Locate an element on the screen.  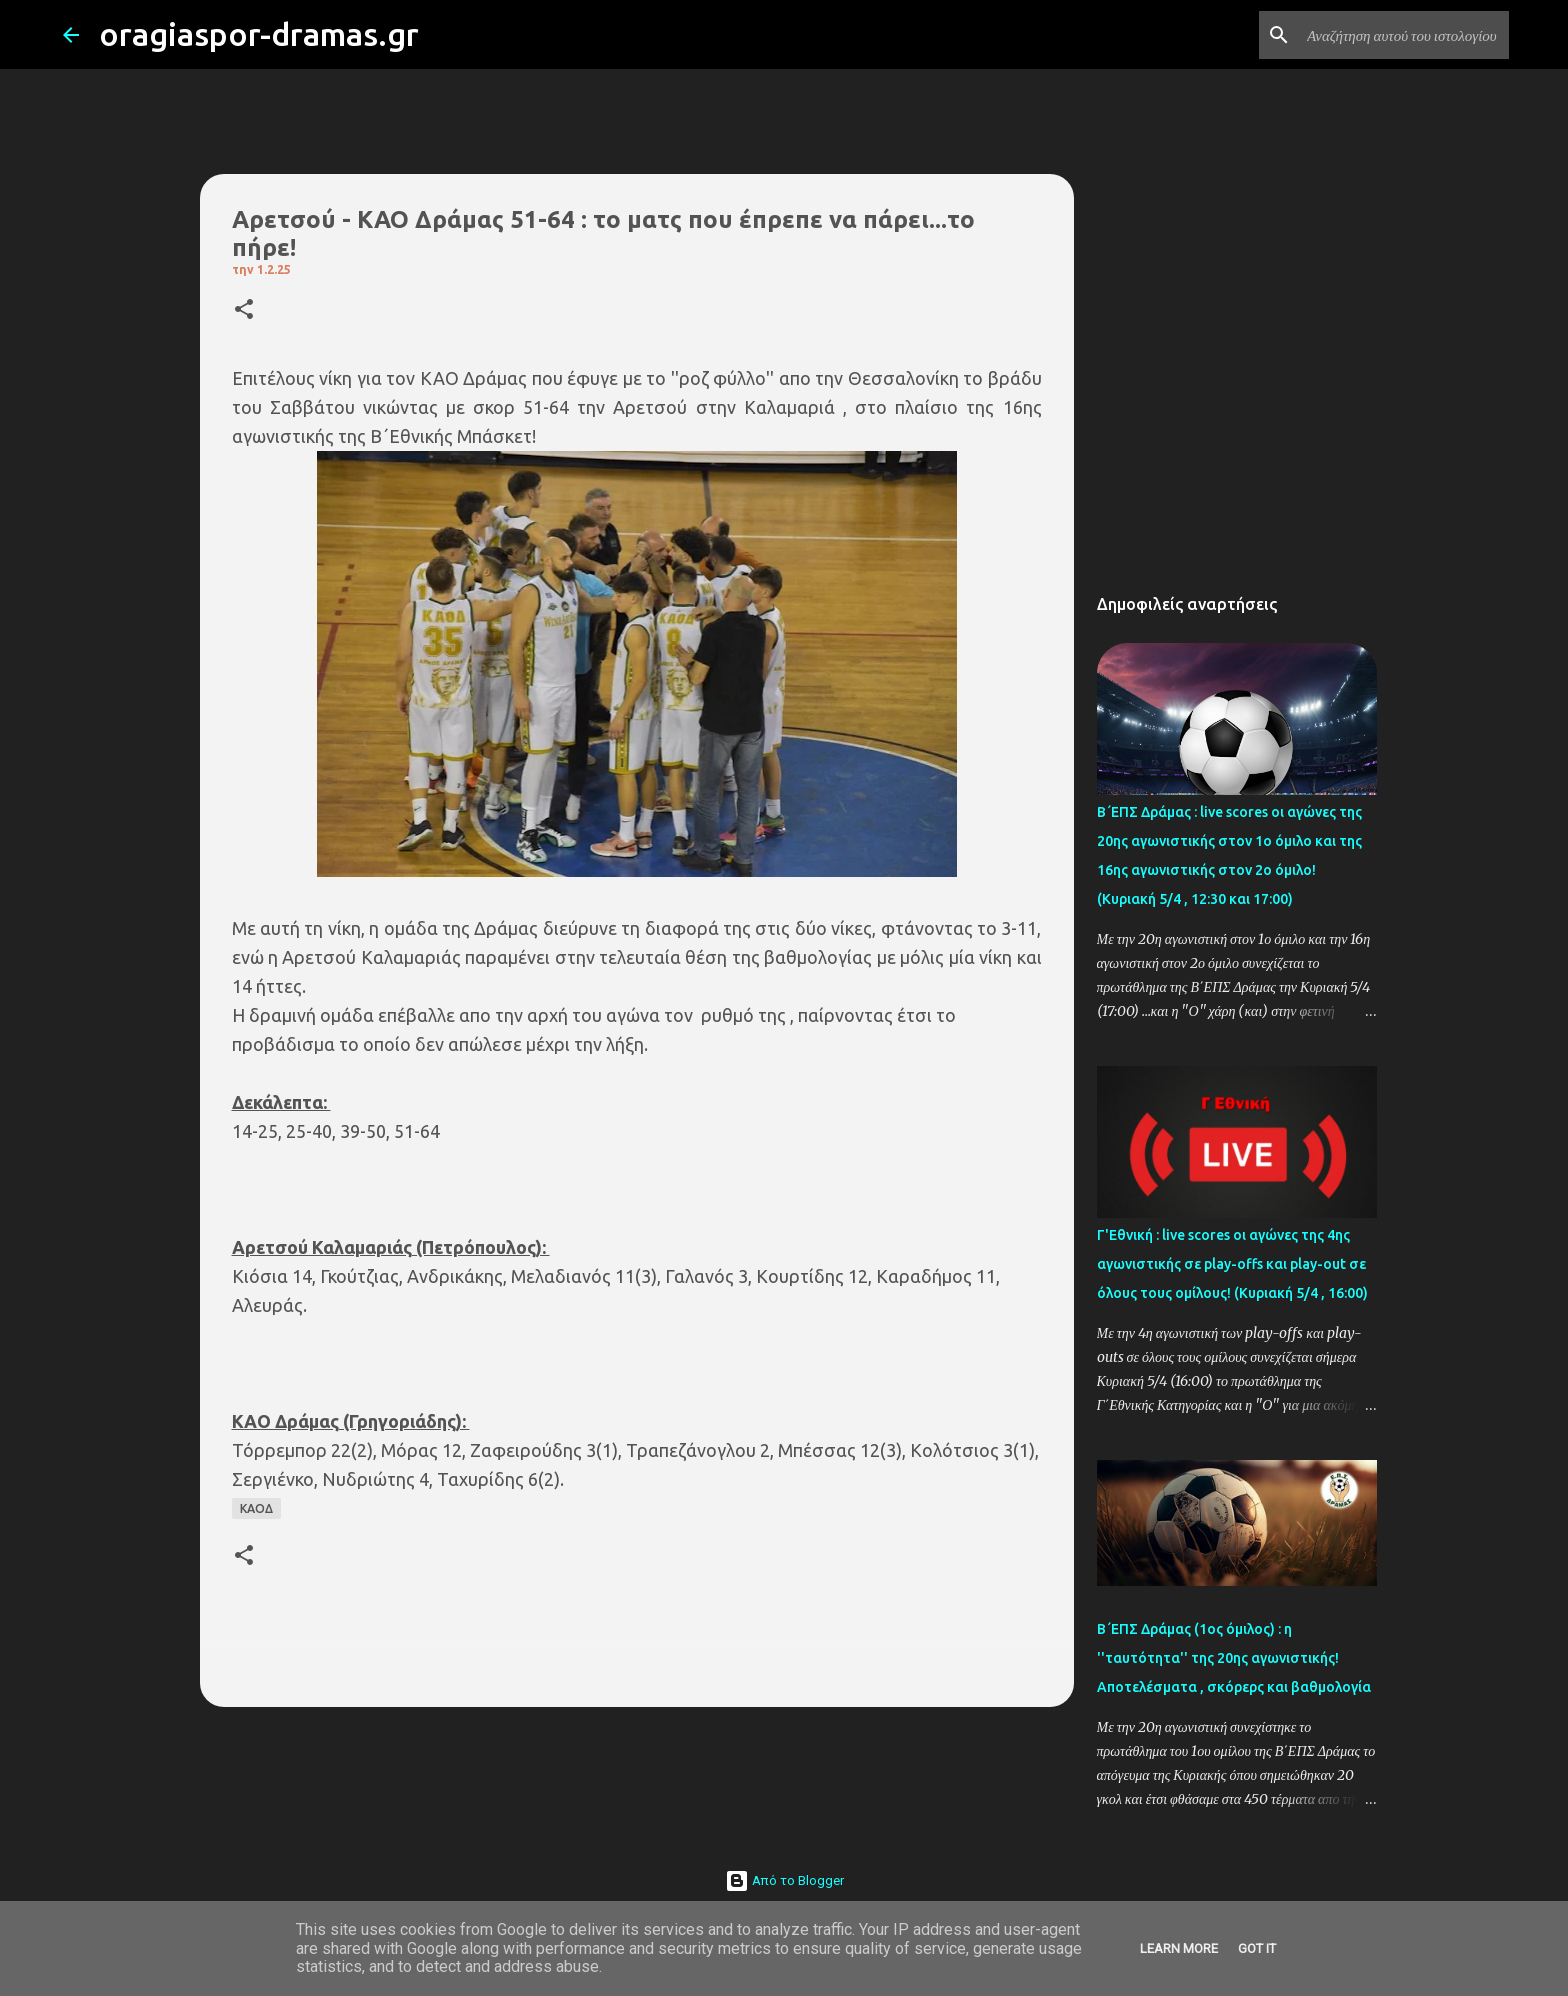
Από το Blogger is located at coordinates (784, 1880).